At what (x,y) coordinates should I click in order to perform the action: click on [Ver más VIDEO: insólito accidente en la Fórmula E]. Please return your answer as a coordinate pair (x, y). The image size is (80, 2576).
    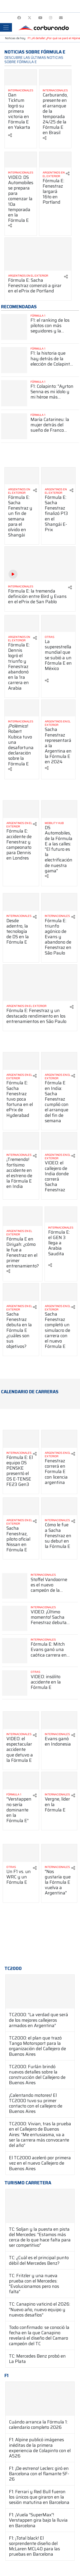
    Looking at the image, I should click on (14, 1683).